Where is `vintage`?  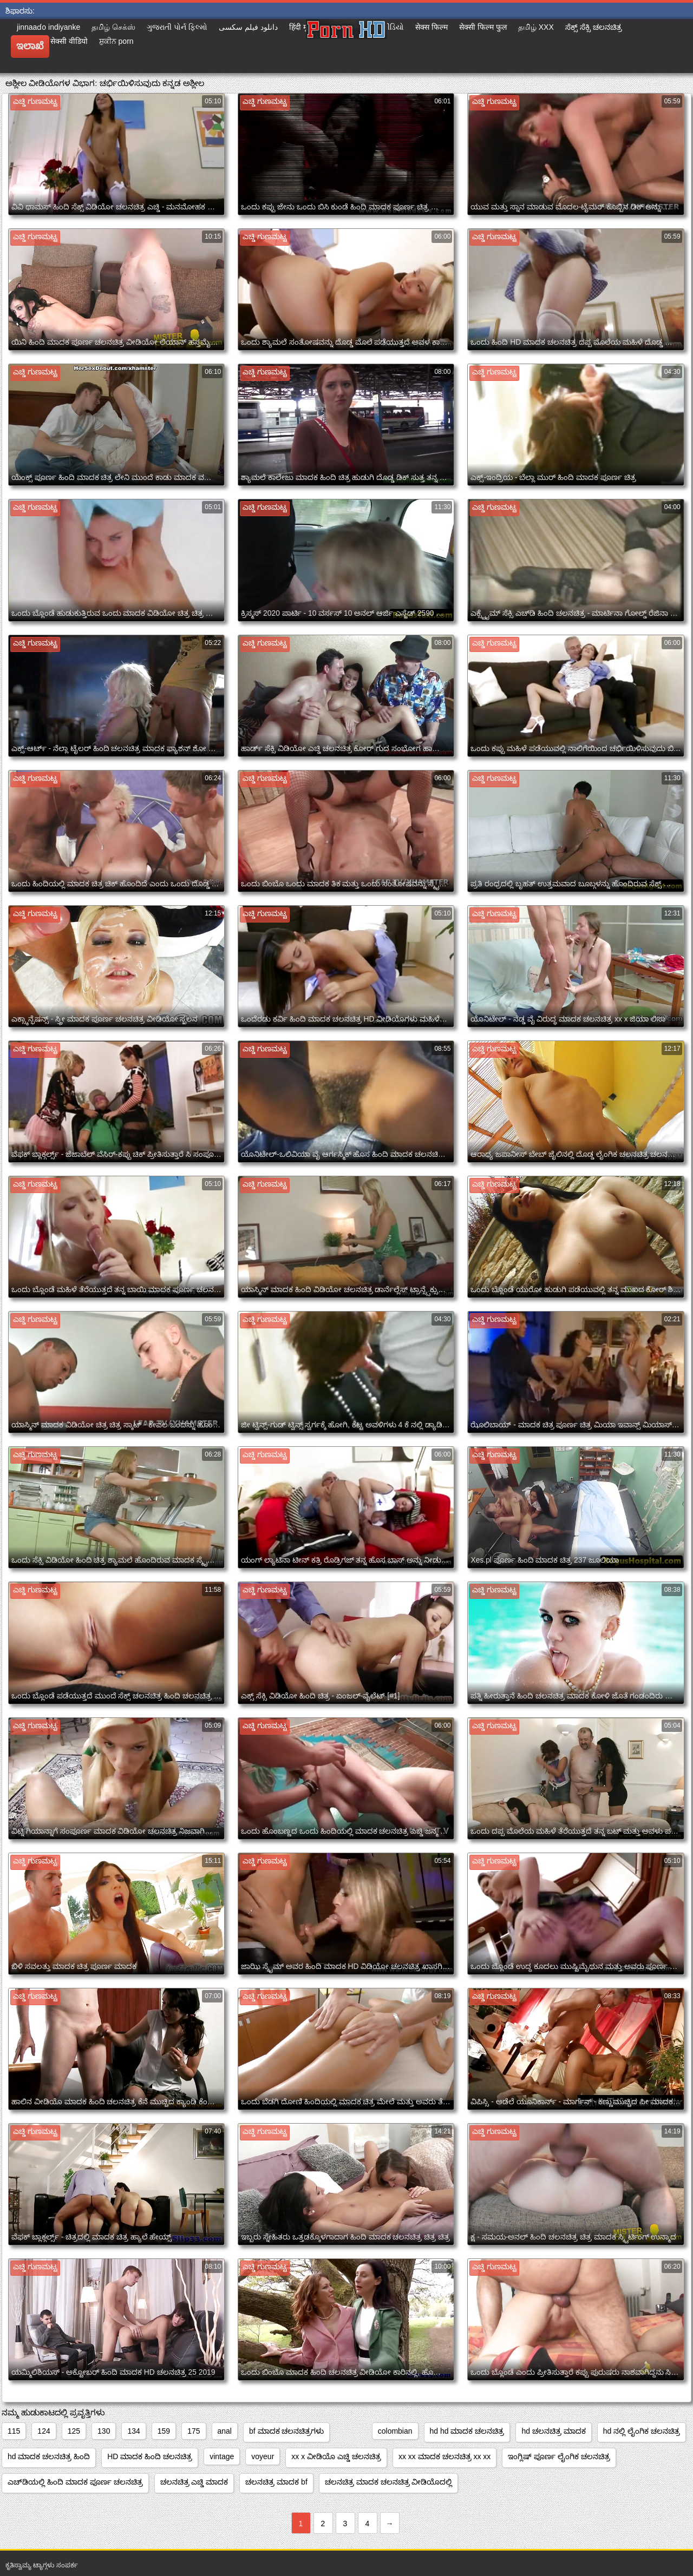
vintage is located at coordinates (222, 2456).